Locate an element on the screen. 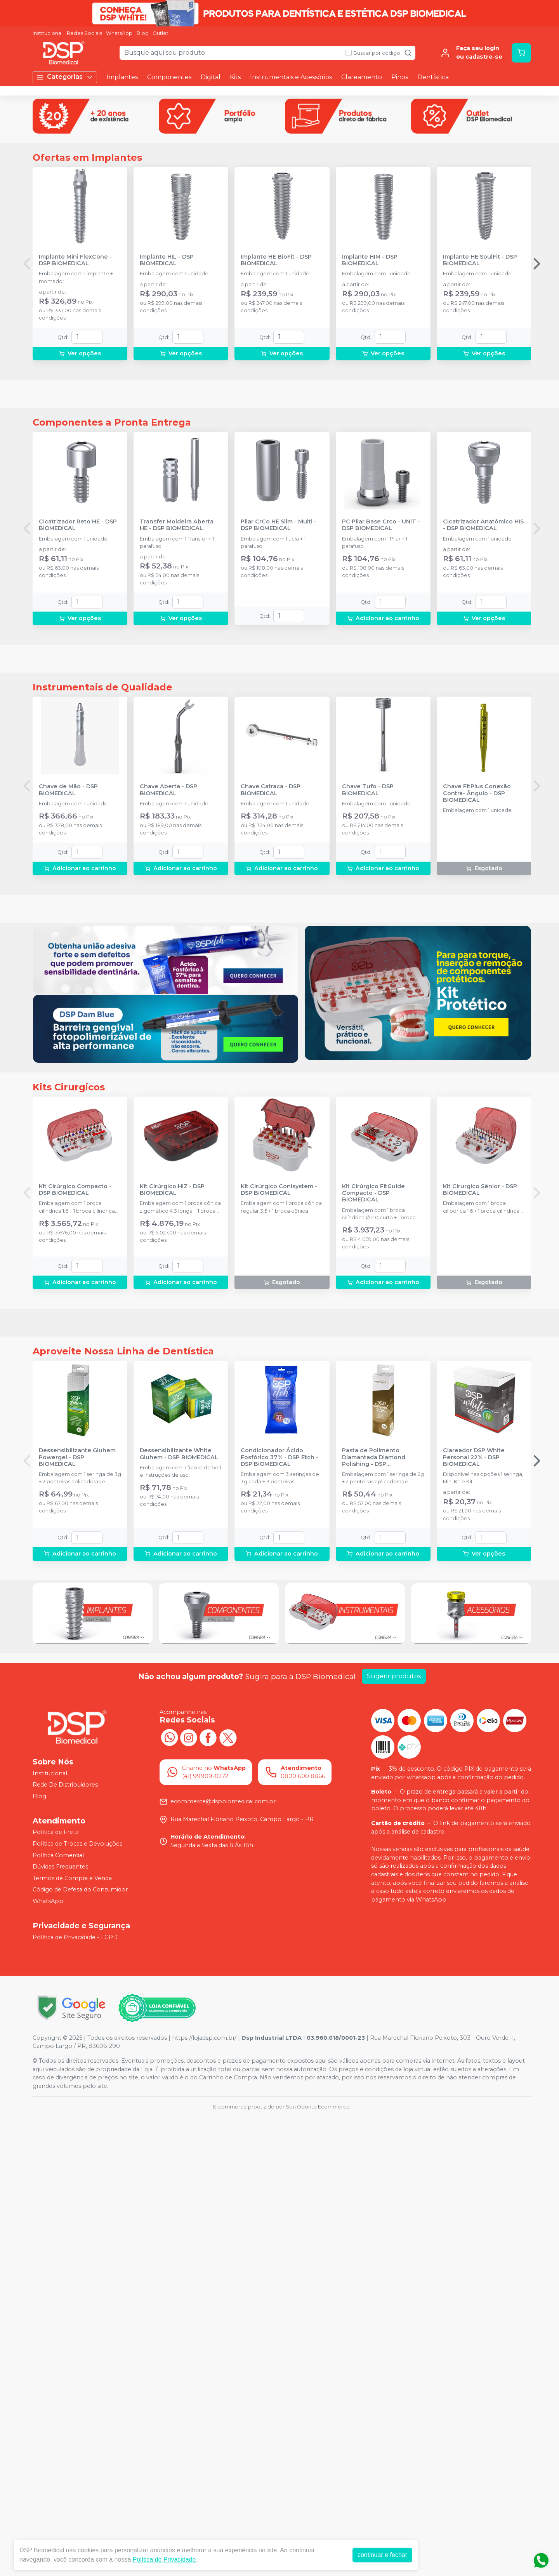 Image resolution: width=559 pixels, height=2576 pixels. Chave de Mão - DSP BIOMEDICAL is located at coordinates (68, 1075).